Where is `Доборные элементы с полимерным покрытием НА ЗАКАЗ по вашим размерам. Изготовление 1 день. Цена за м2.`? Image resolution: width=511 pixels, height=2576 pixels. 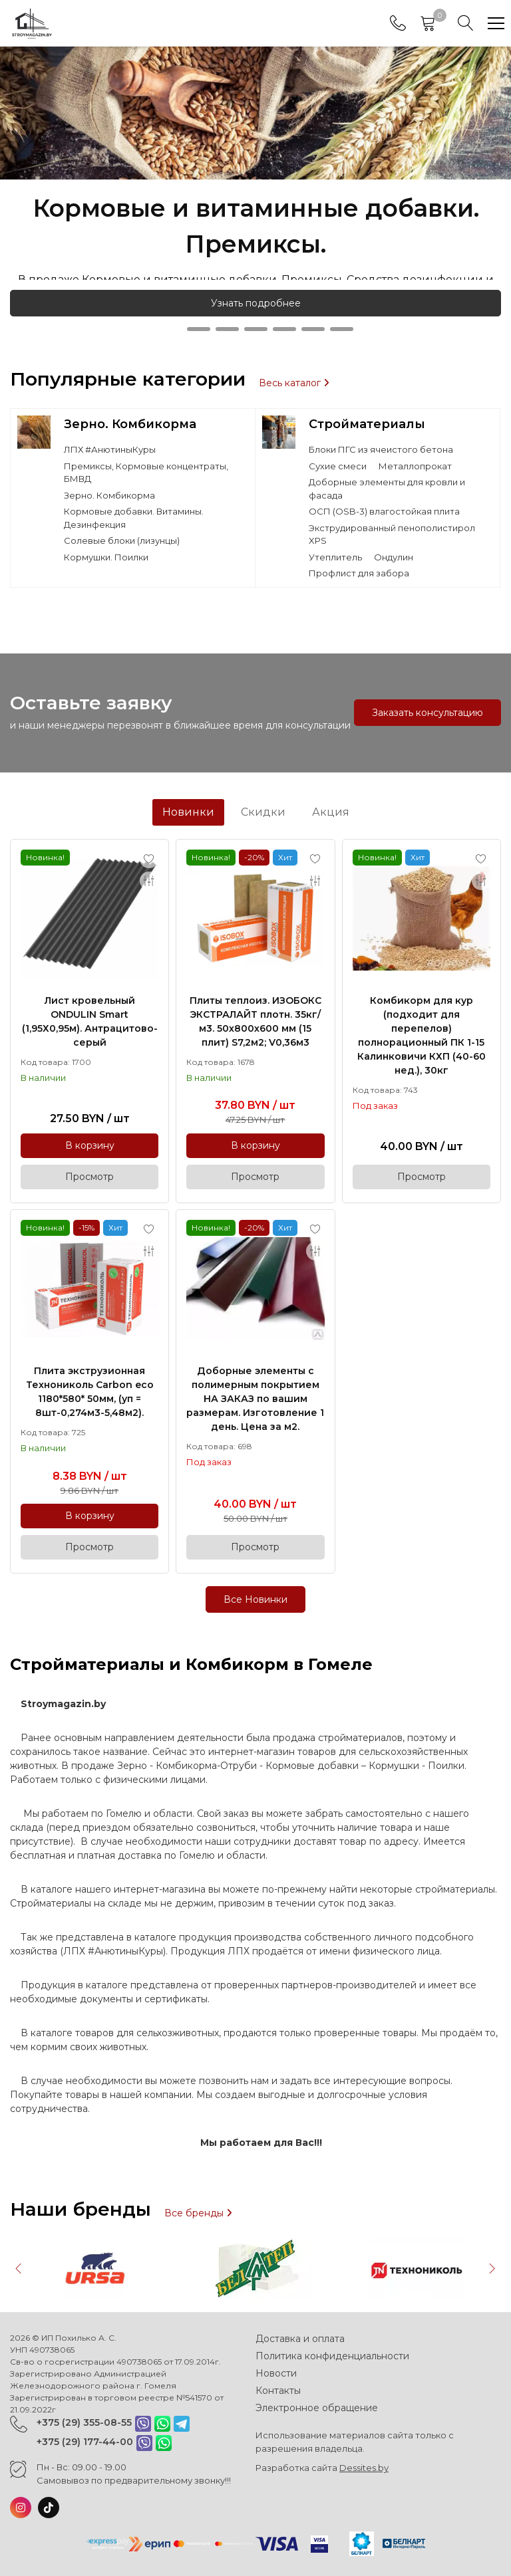 Доборные элементы с полимерным покрытием НА ЗАКАЗ по вашим размерам. Изготовление 1 день. Цена за м2. is located at coordinates (255, 1399).